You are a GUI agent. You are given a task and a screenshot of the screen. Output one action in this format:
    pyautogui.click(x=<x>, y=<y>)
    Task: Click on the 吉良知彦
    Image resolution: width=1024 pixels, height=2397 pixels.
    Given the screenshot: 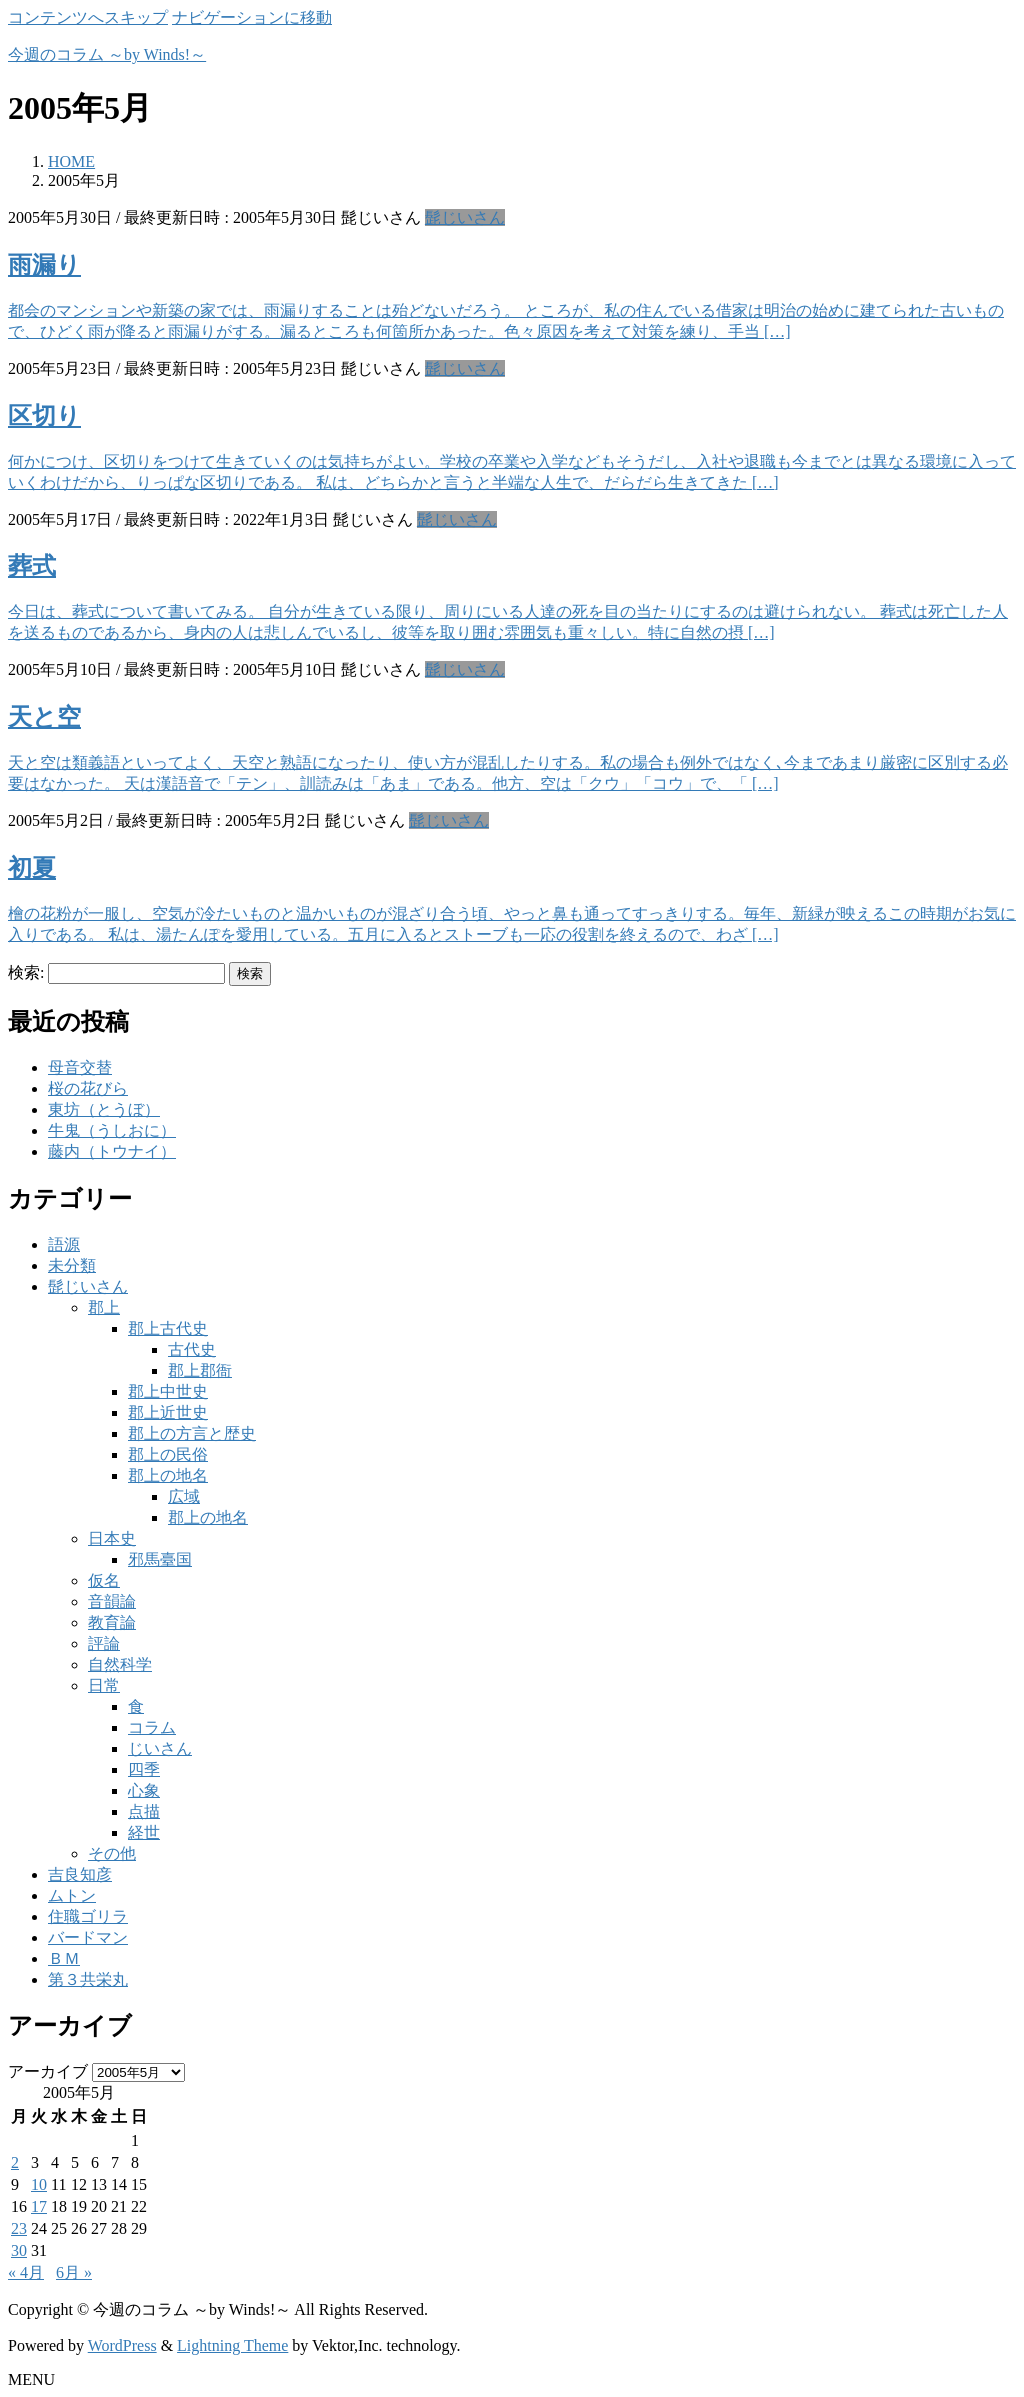 What is the action you would take?
    pyautogui.click(x=80, y=1874)
    